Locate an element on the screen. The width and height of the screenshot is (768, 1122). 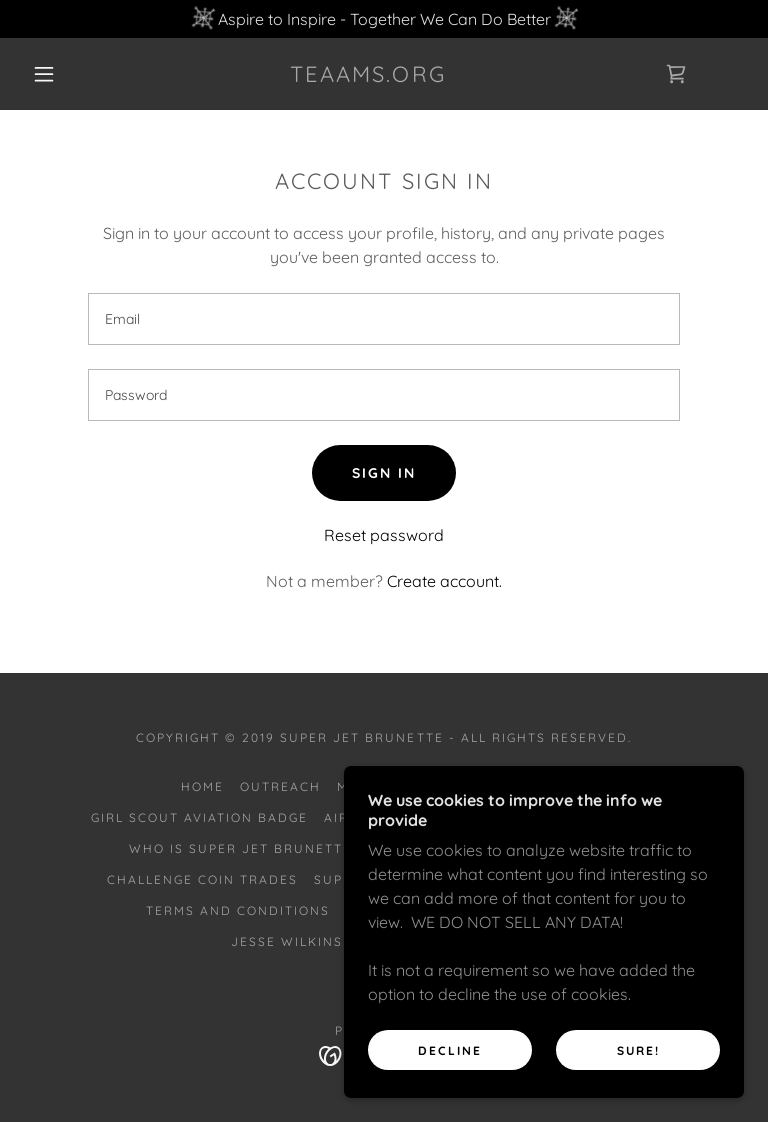
[textbox] is located at coordinates (384, 319).